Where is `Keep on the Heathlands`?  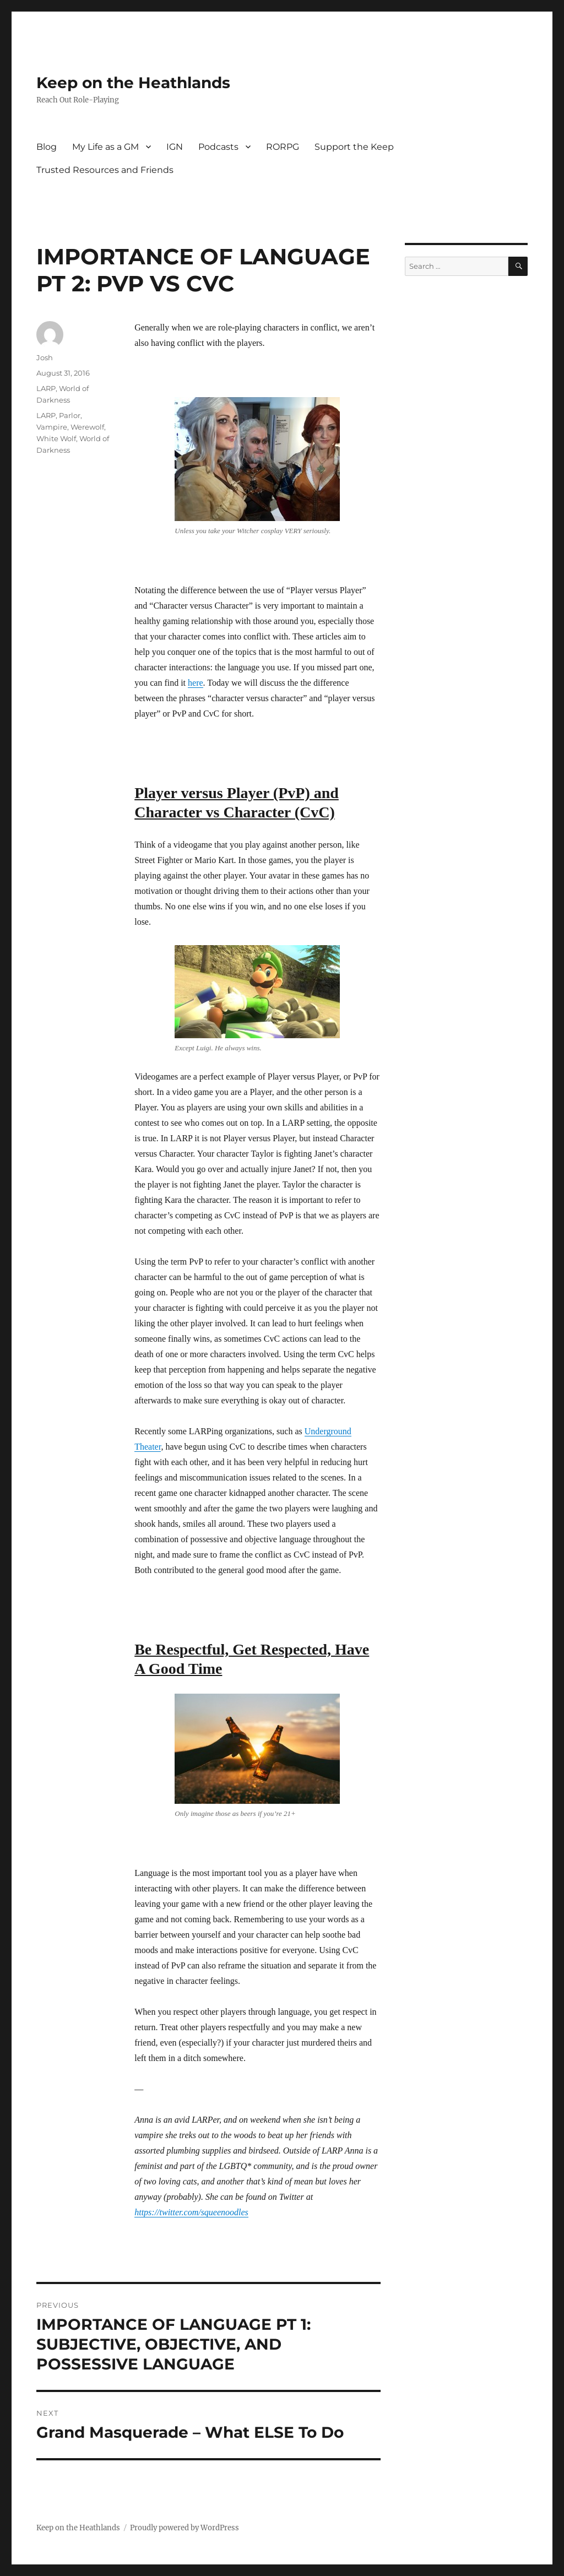
Keep on the Heathlands is located at coordinates (133, 82).